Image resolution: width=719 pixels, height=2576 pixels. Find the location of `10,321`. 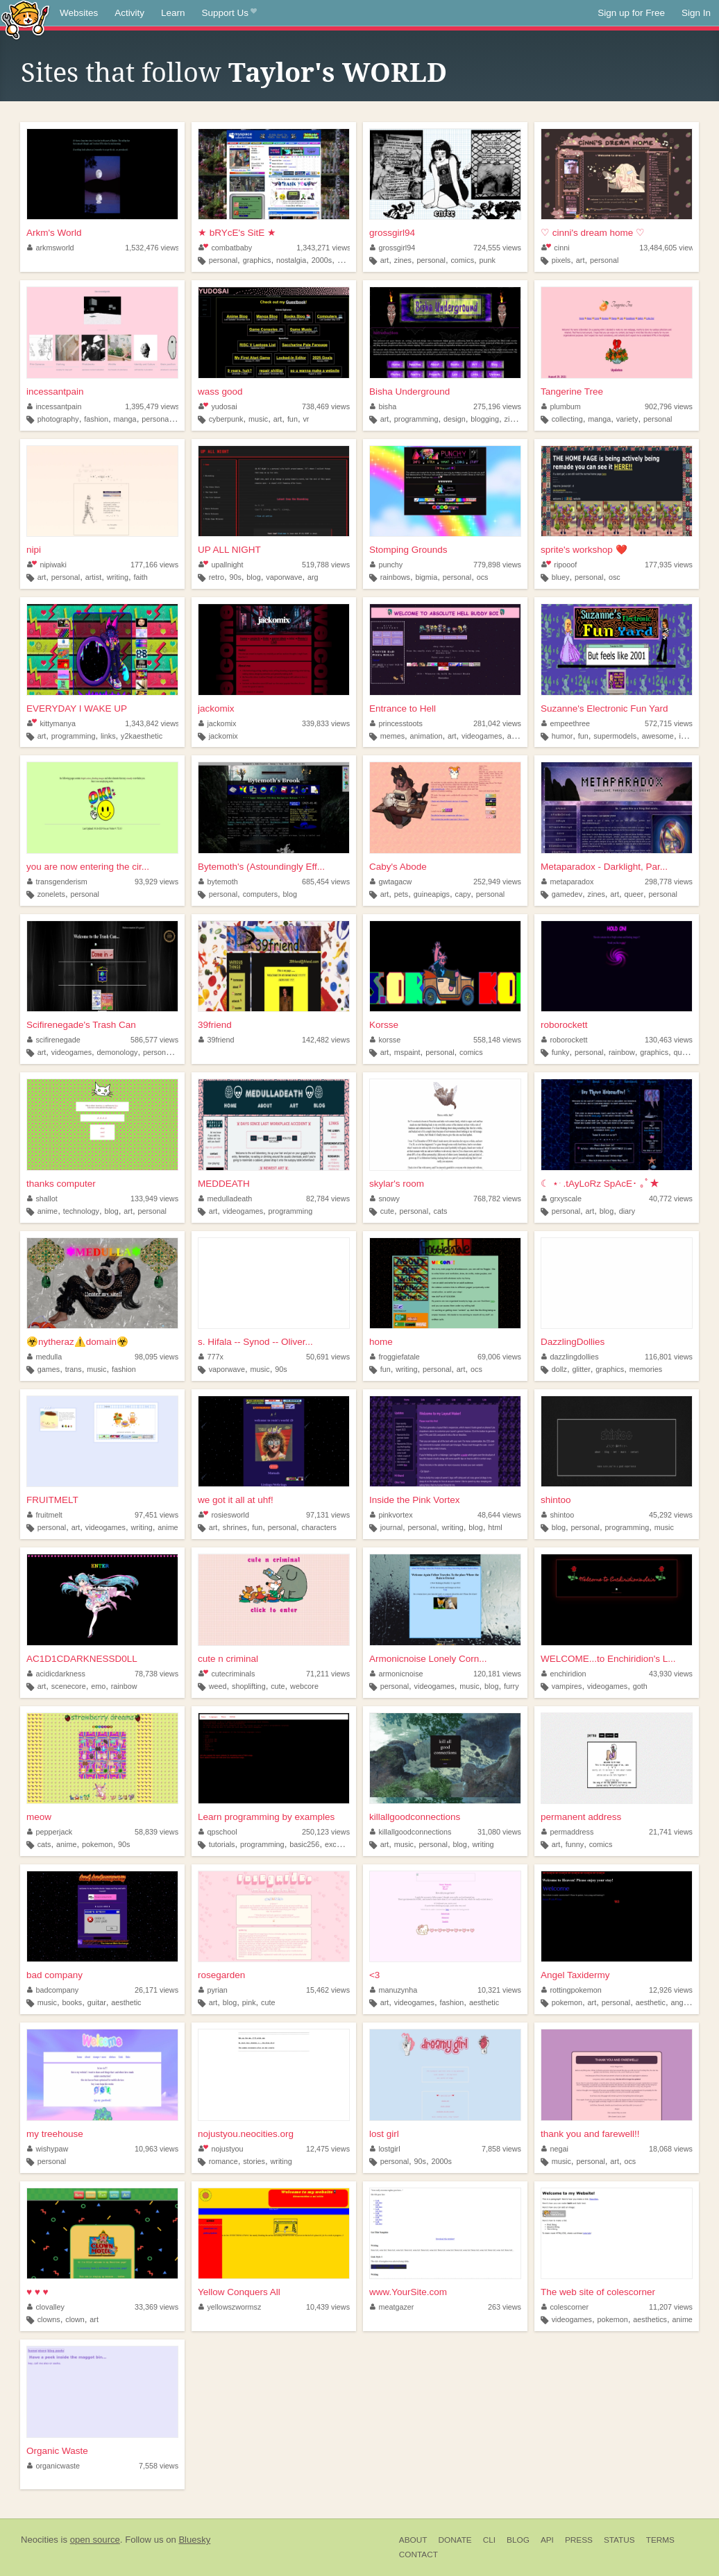

10,321 is located at coordinates (499, 1990).